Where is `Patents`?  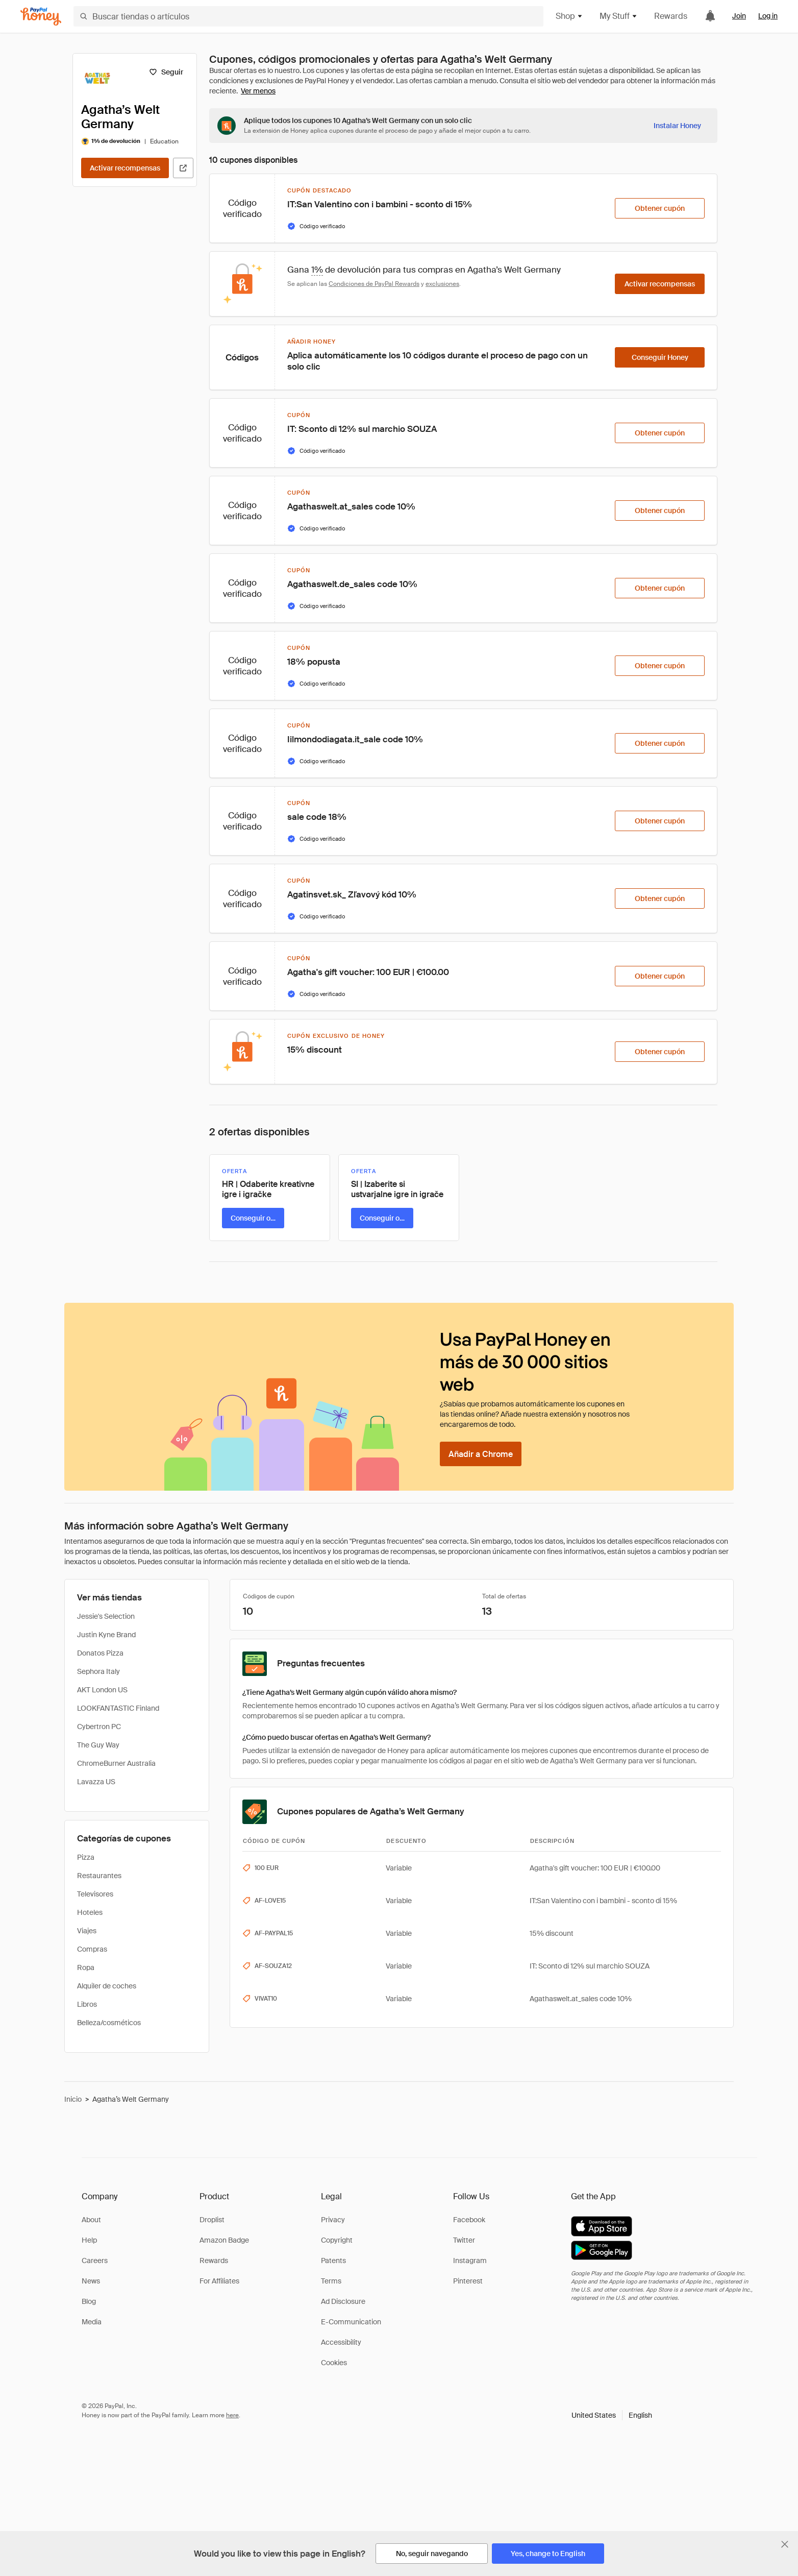
Patents is located at coordinates (333, 2260).